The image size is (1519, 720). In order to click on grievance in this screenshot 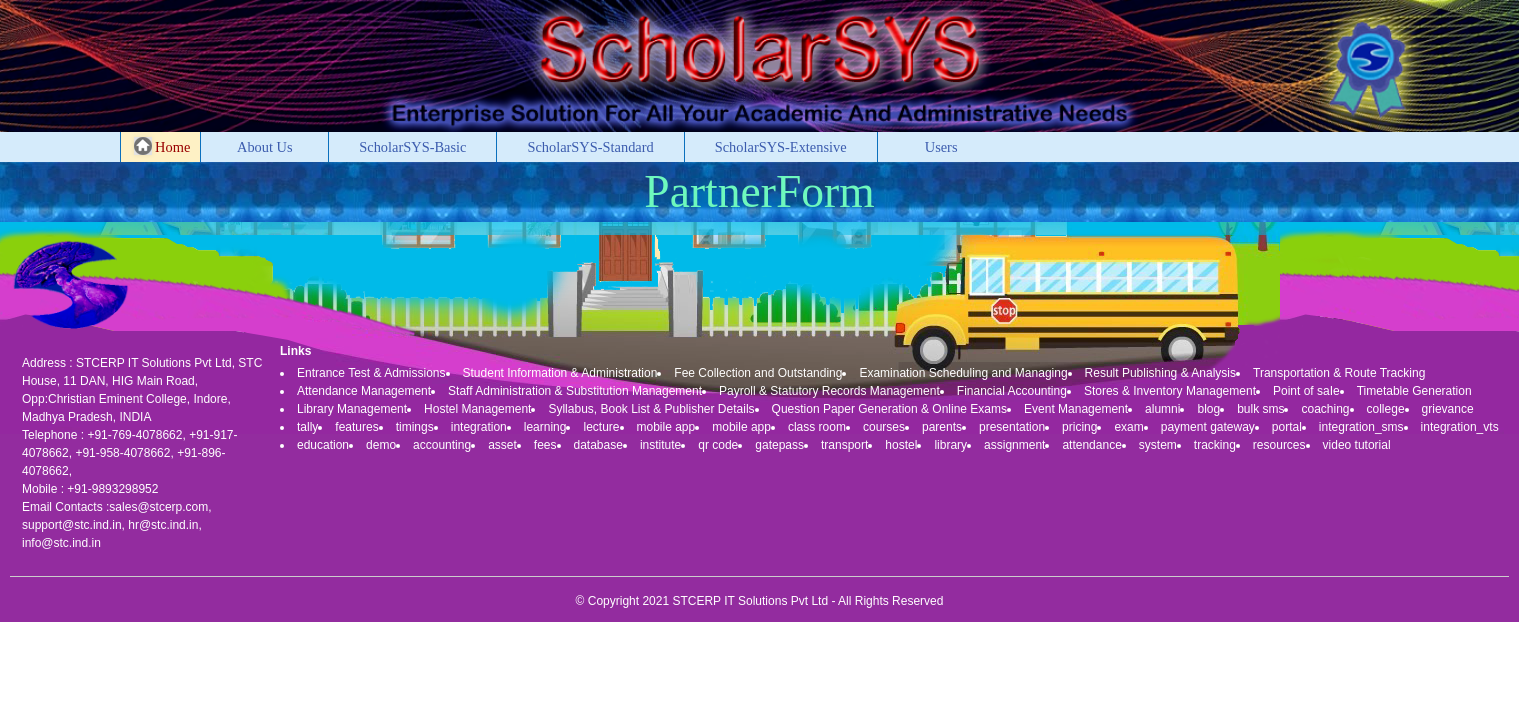, I will do `click(1448, 409)`.